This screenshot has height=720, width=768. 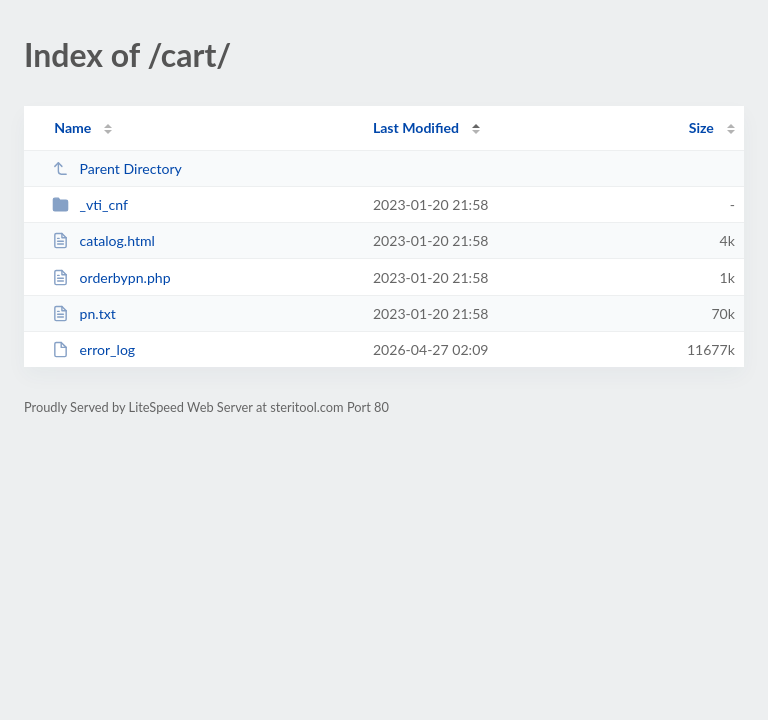 What do you see at coordinates (72, 127) in the screenshot?
I see `Name` at bounding box center [72, 127].